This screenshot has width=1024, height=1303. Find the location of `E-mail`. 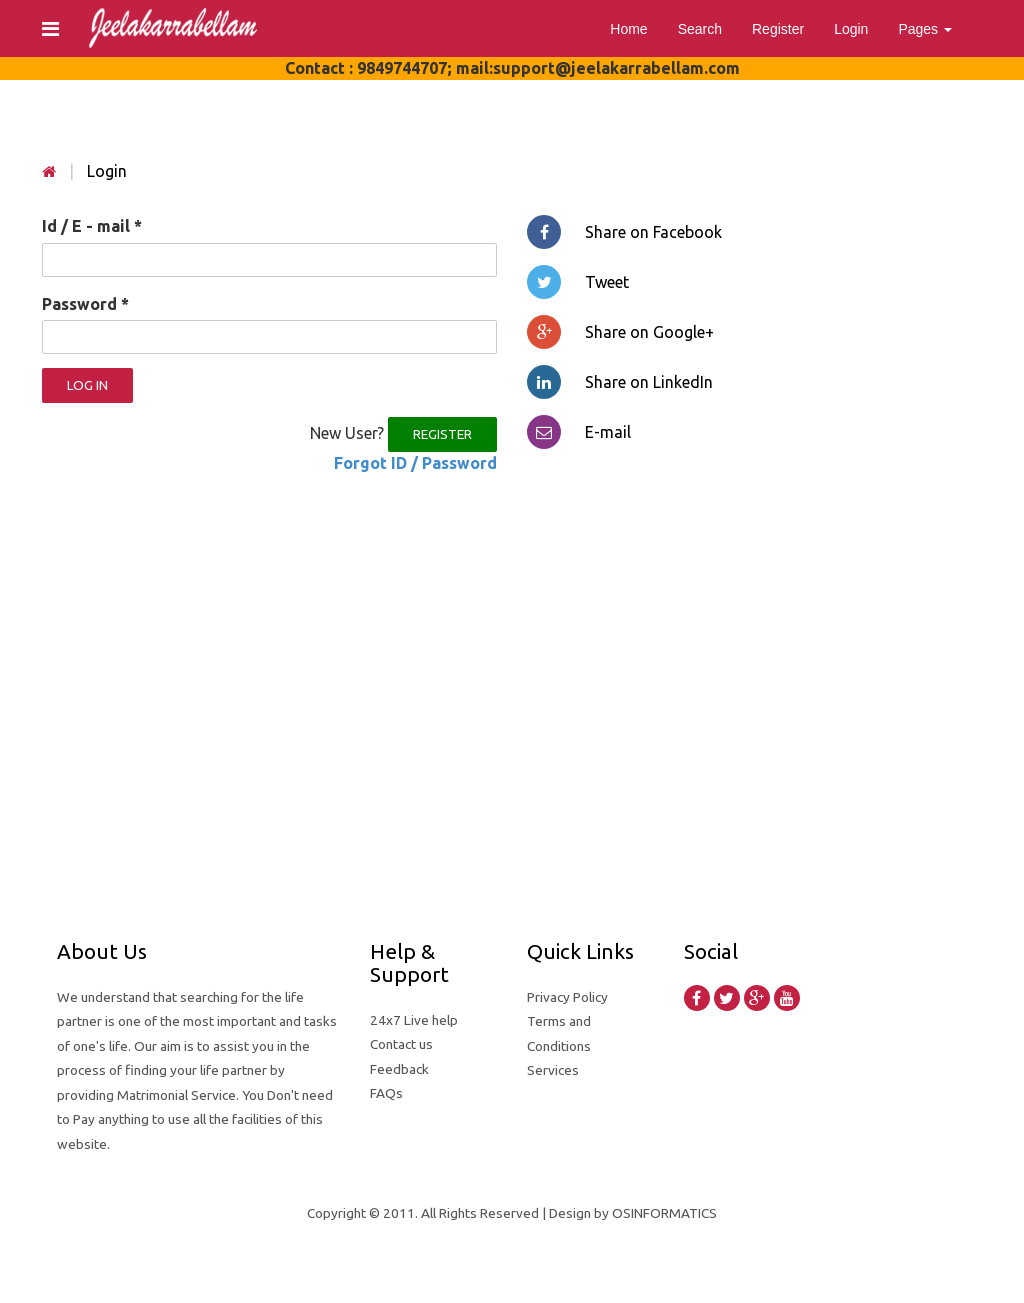

E-mail is located at coordinates (579, 432).